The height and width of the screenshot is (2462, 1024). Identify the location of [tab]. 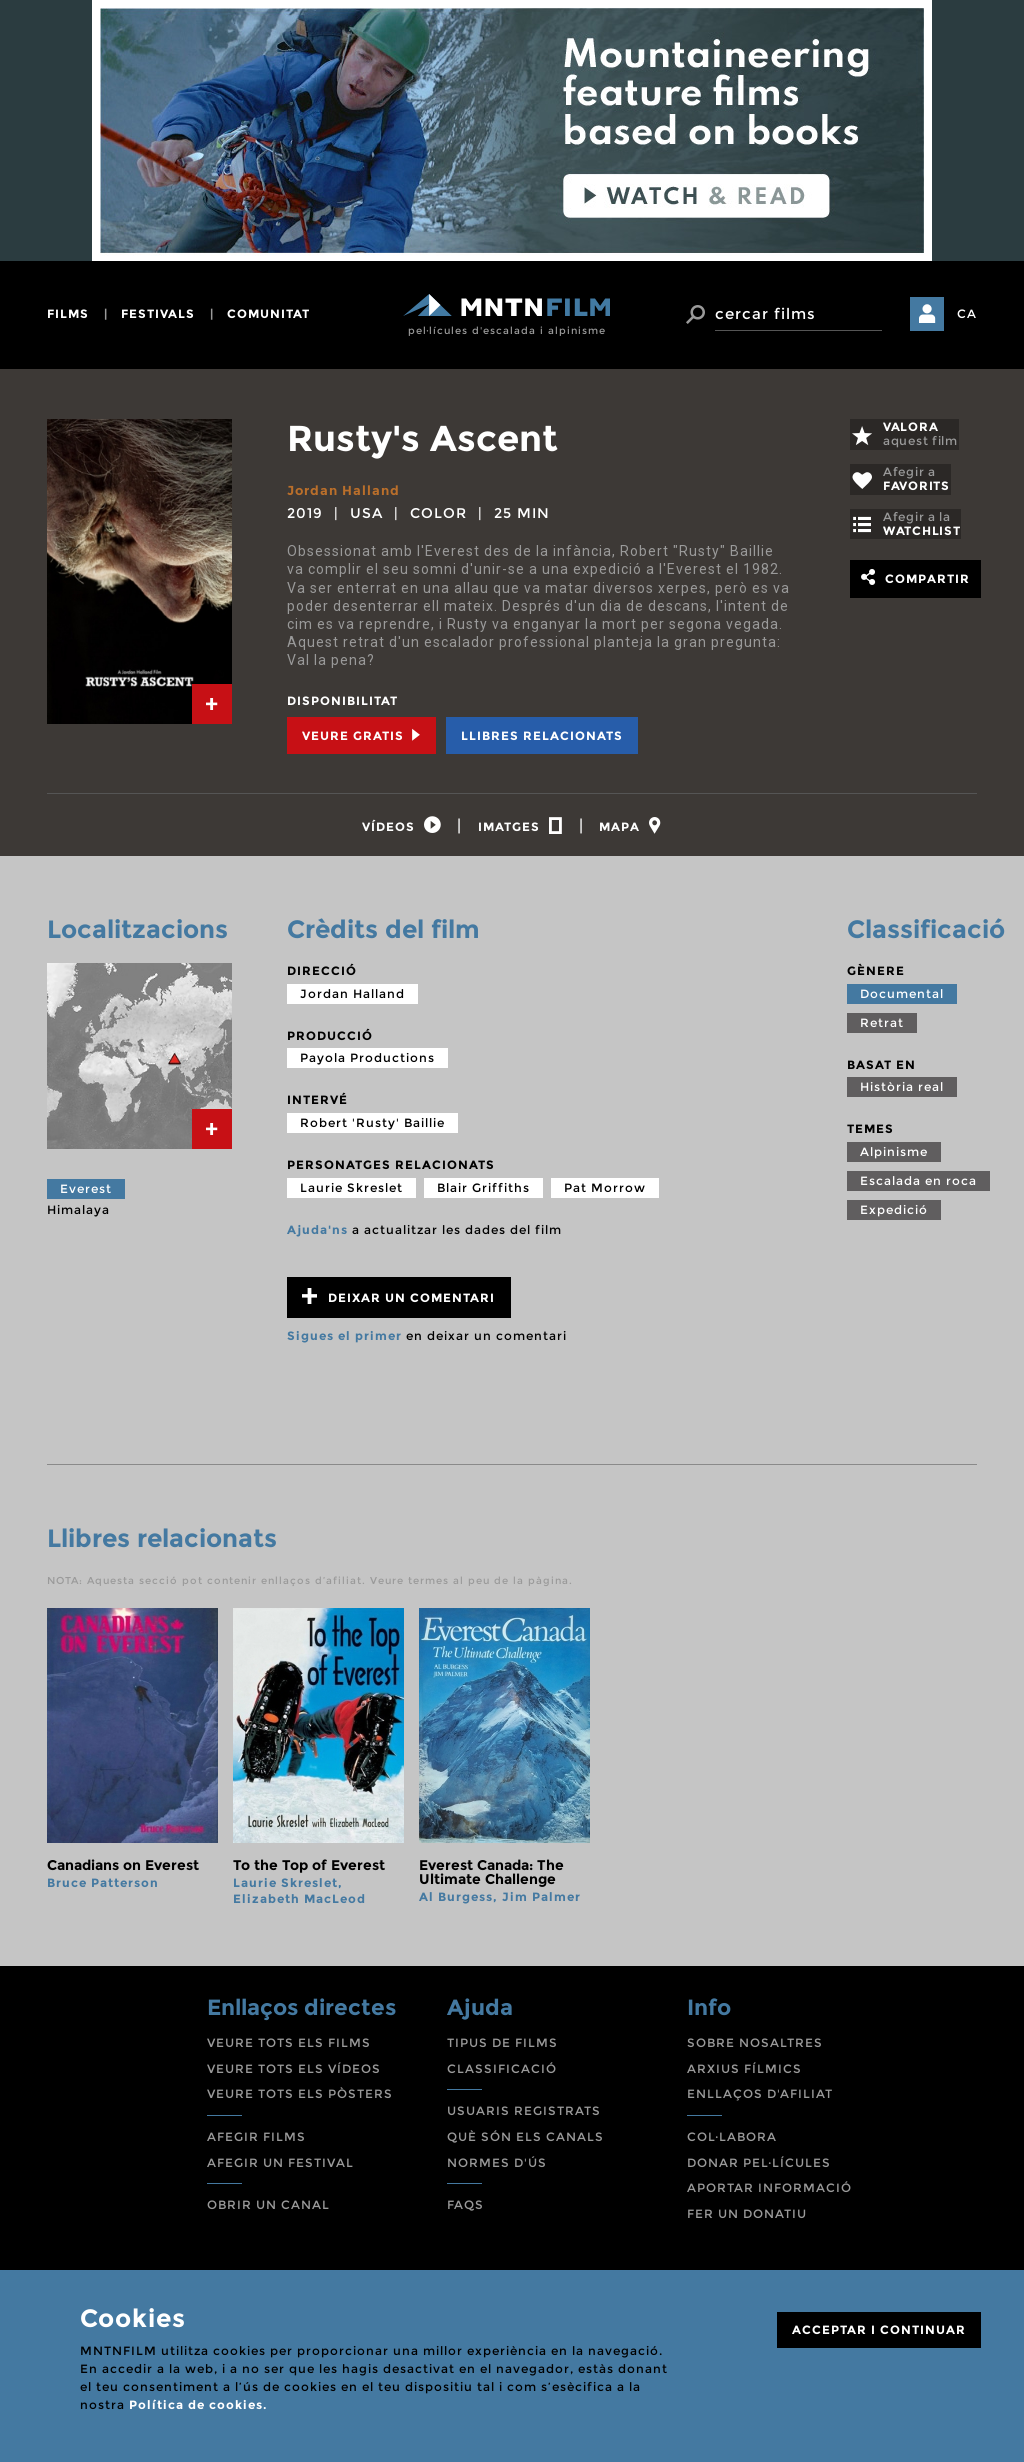
(212, 704).